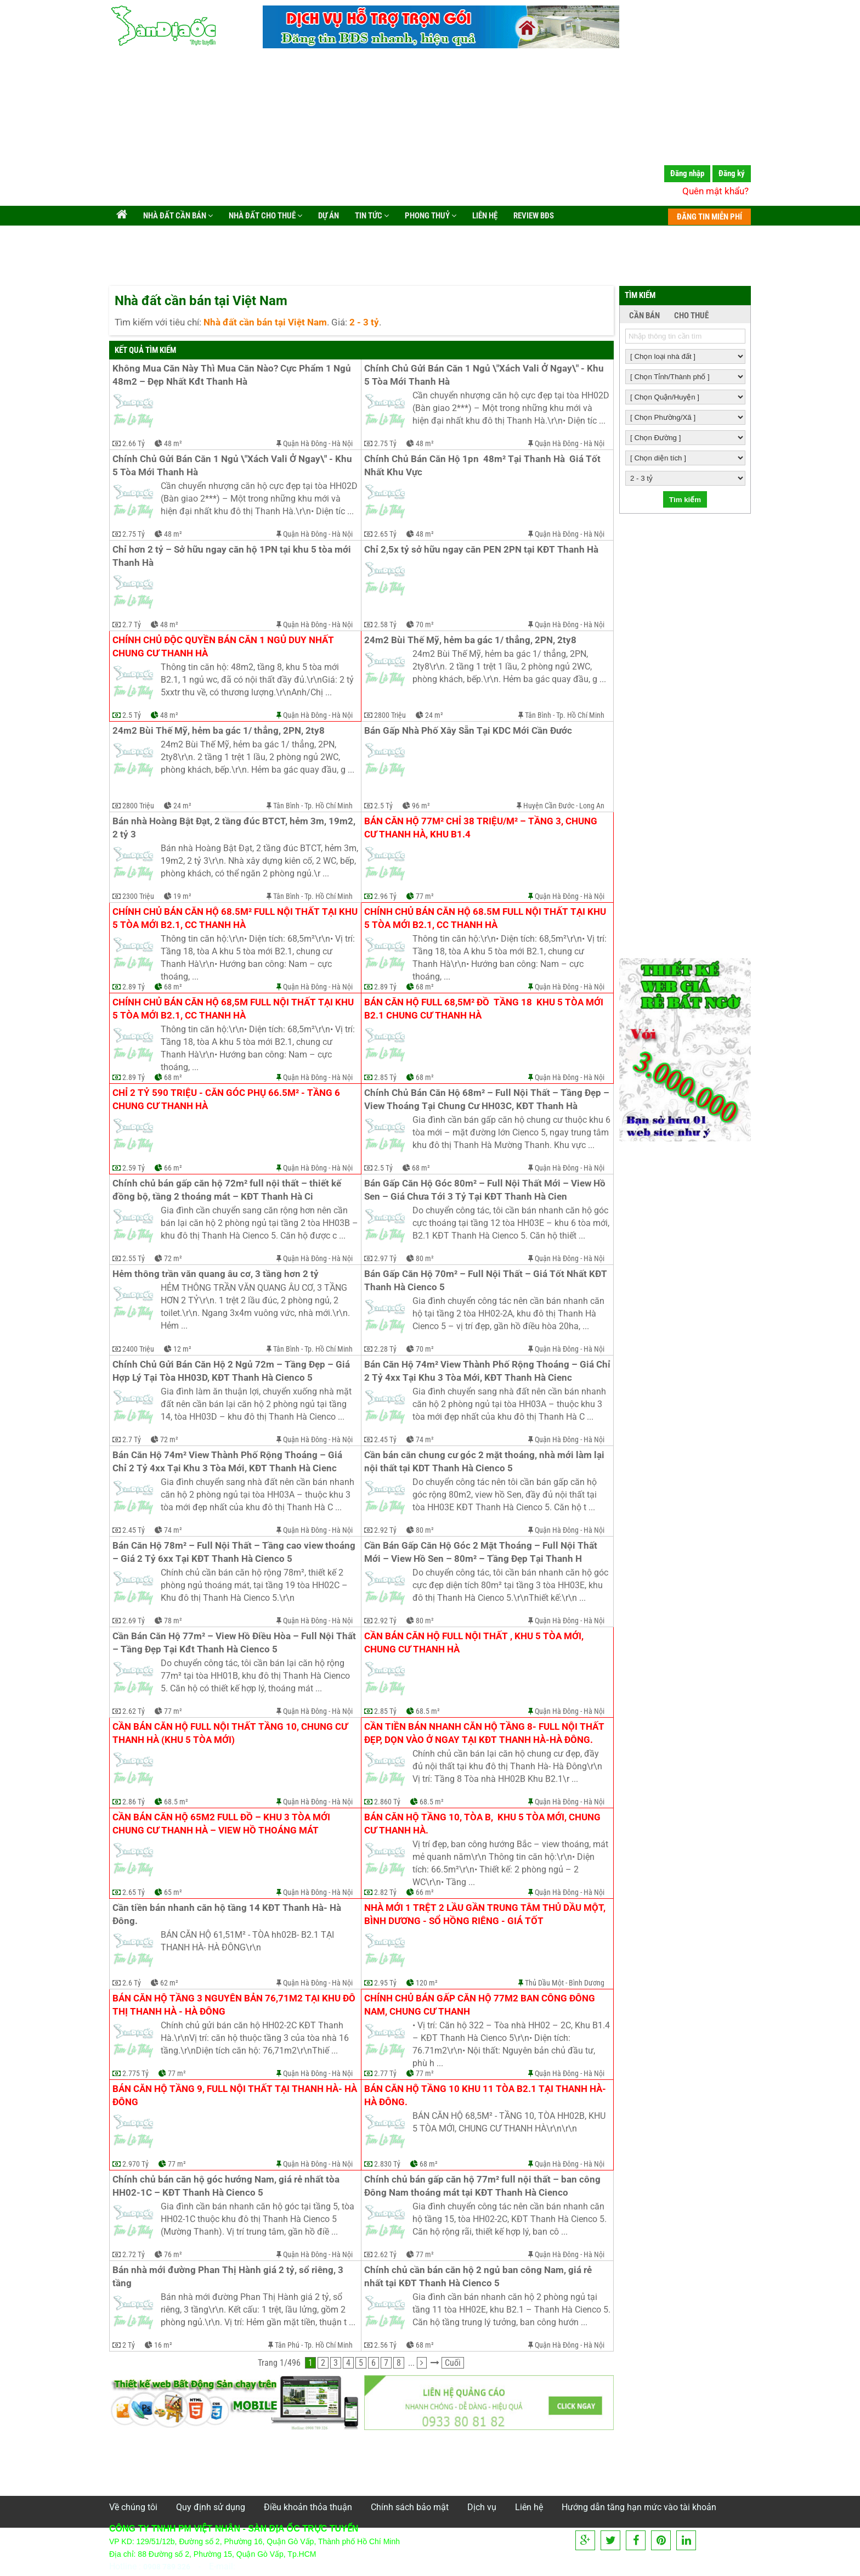 This screenshot has width=860, height=2576. Describe the element at coordinates (227, 2186) in the screenshot. I see `Chính chủ bán căn hộ góc hướng Nam, giá rẻ nhất tòa HH02-1C – KĐT Thanh Hà Cienco 5` at that location.